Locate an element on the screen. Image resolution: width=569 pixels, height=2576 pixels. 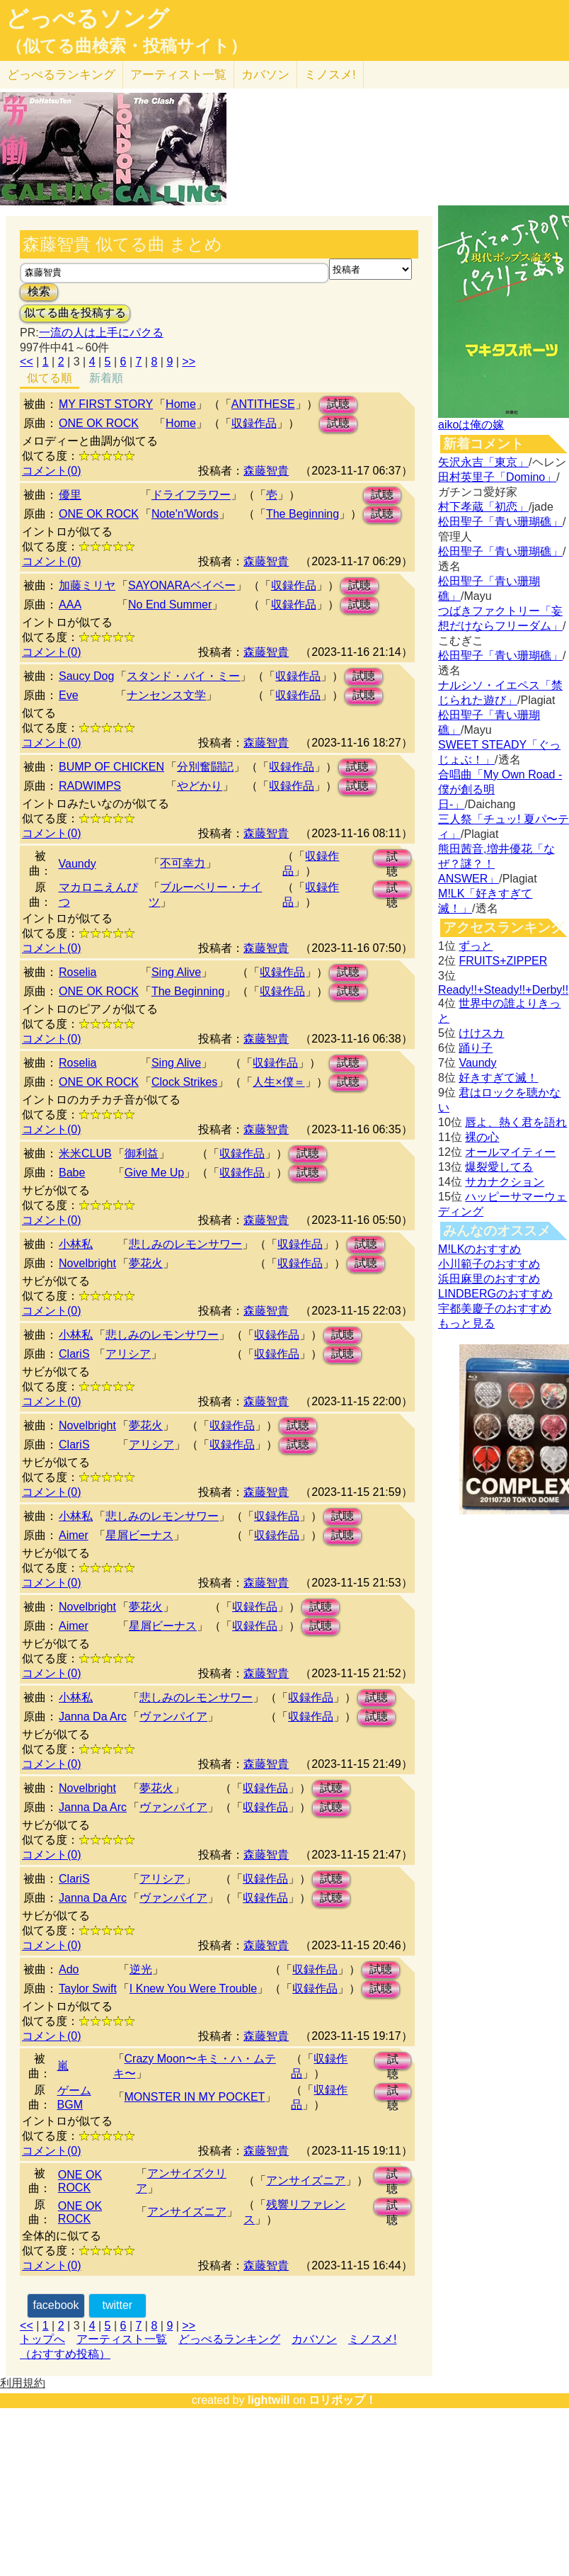
Give Me Up is located at coordinates (154, 1173).